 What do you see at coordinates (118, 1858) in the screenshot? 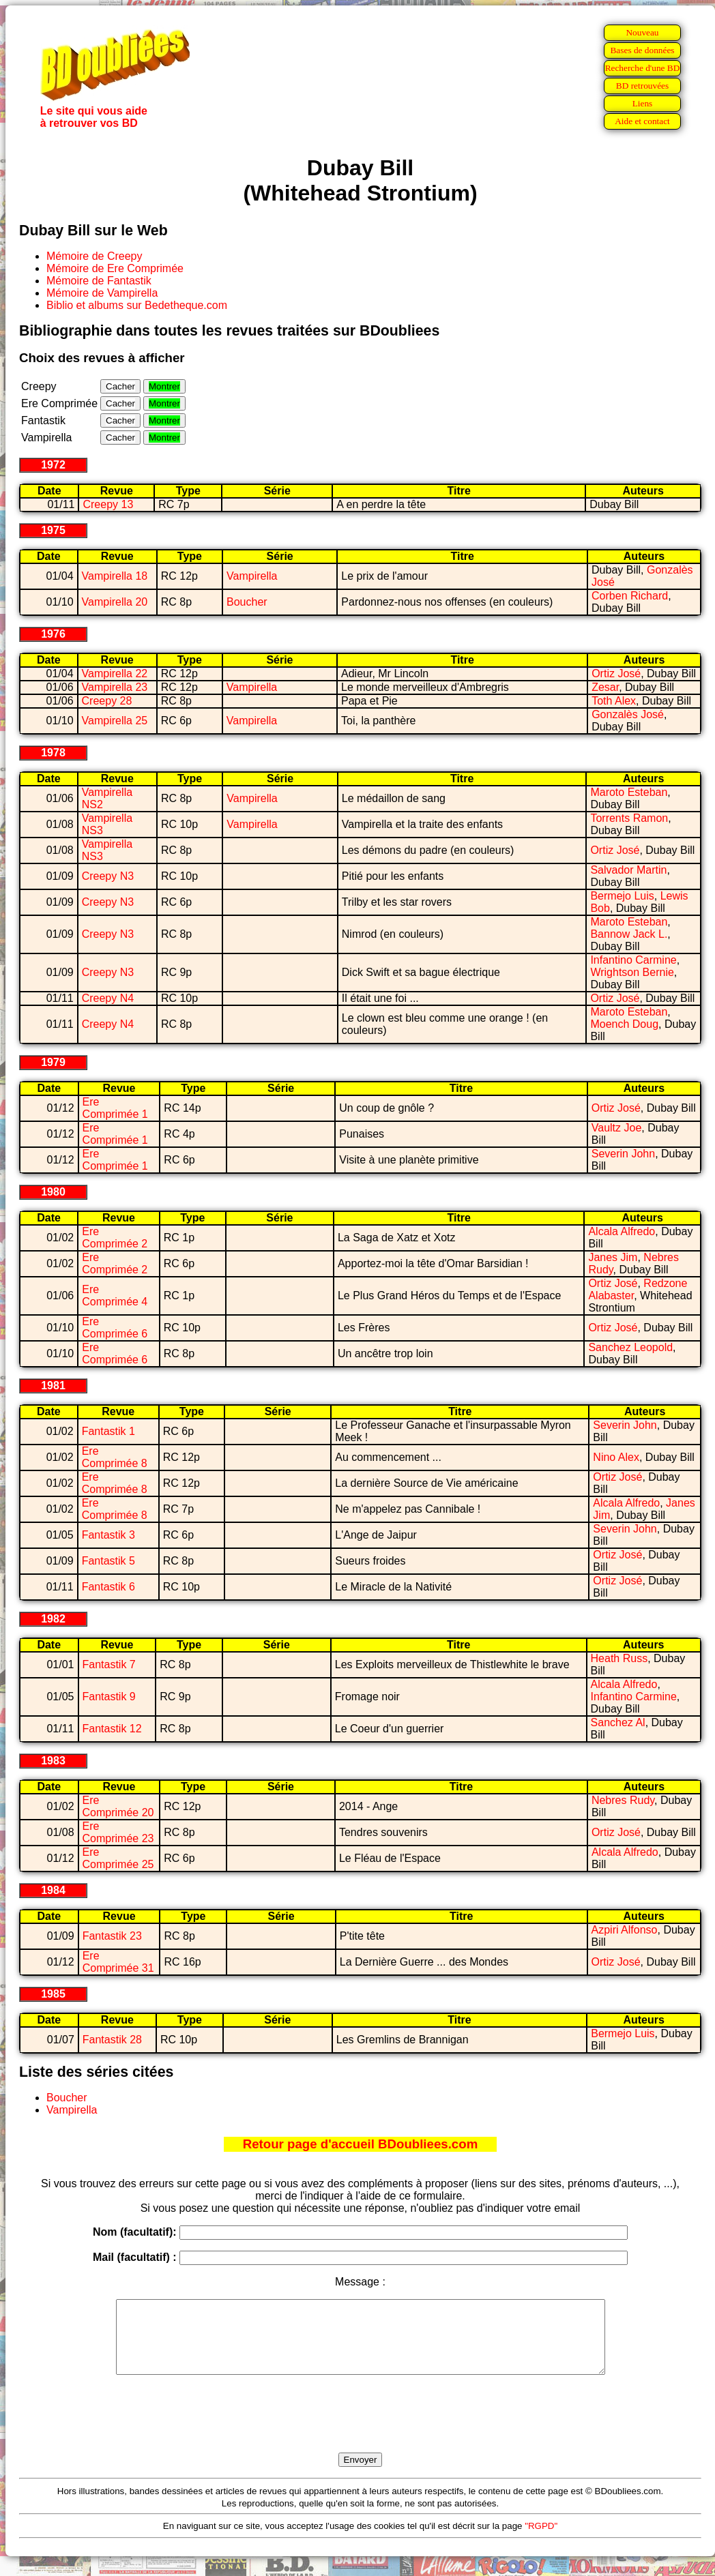
I see `Ere Comprimée 25` at bounding box center [118, 1858].